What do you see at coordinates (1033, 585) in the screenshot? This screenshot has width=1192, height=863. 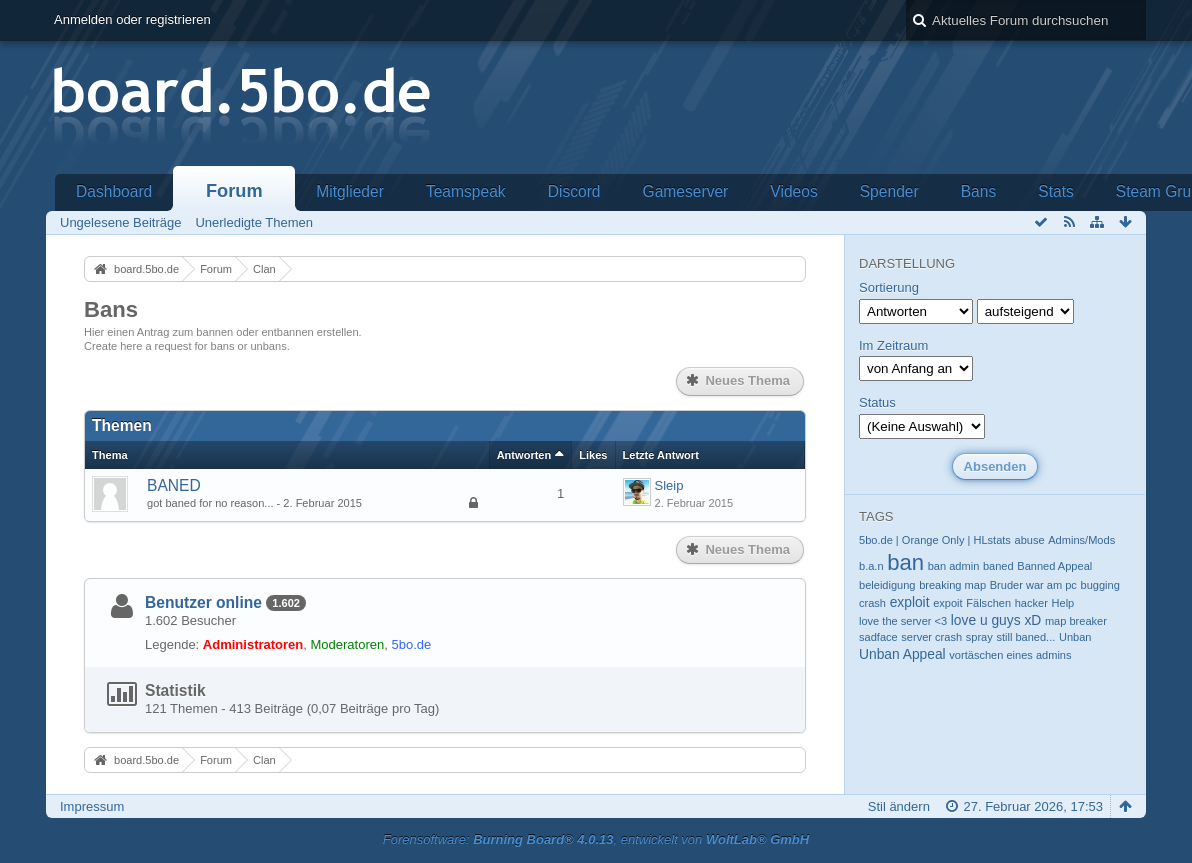 I see `Bruder war am pc` at bounding box center [1033, 585].